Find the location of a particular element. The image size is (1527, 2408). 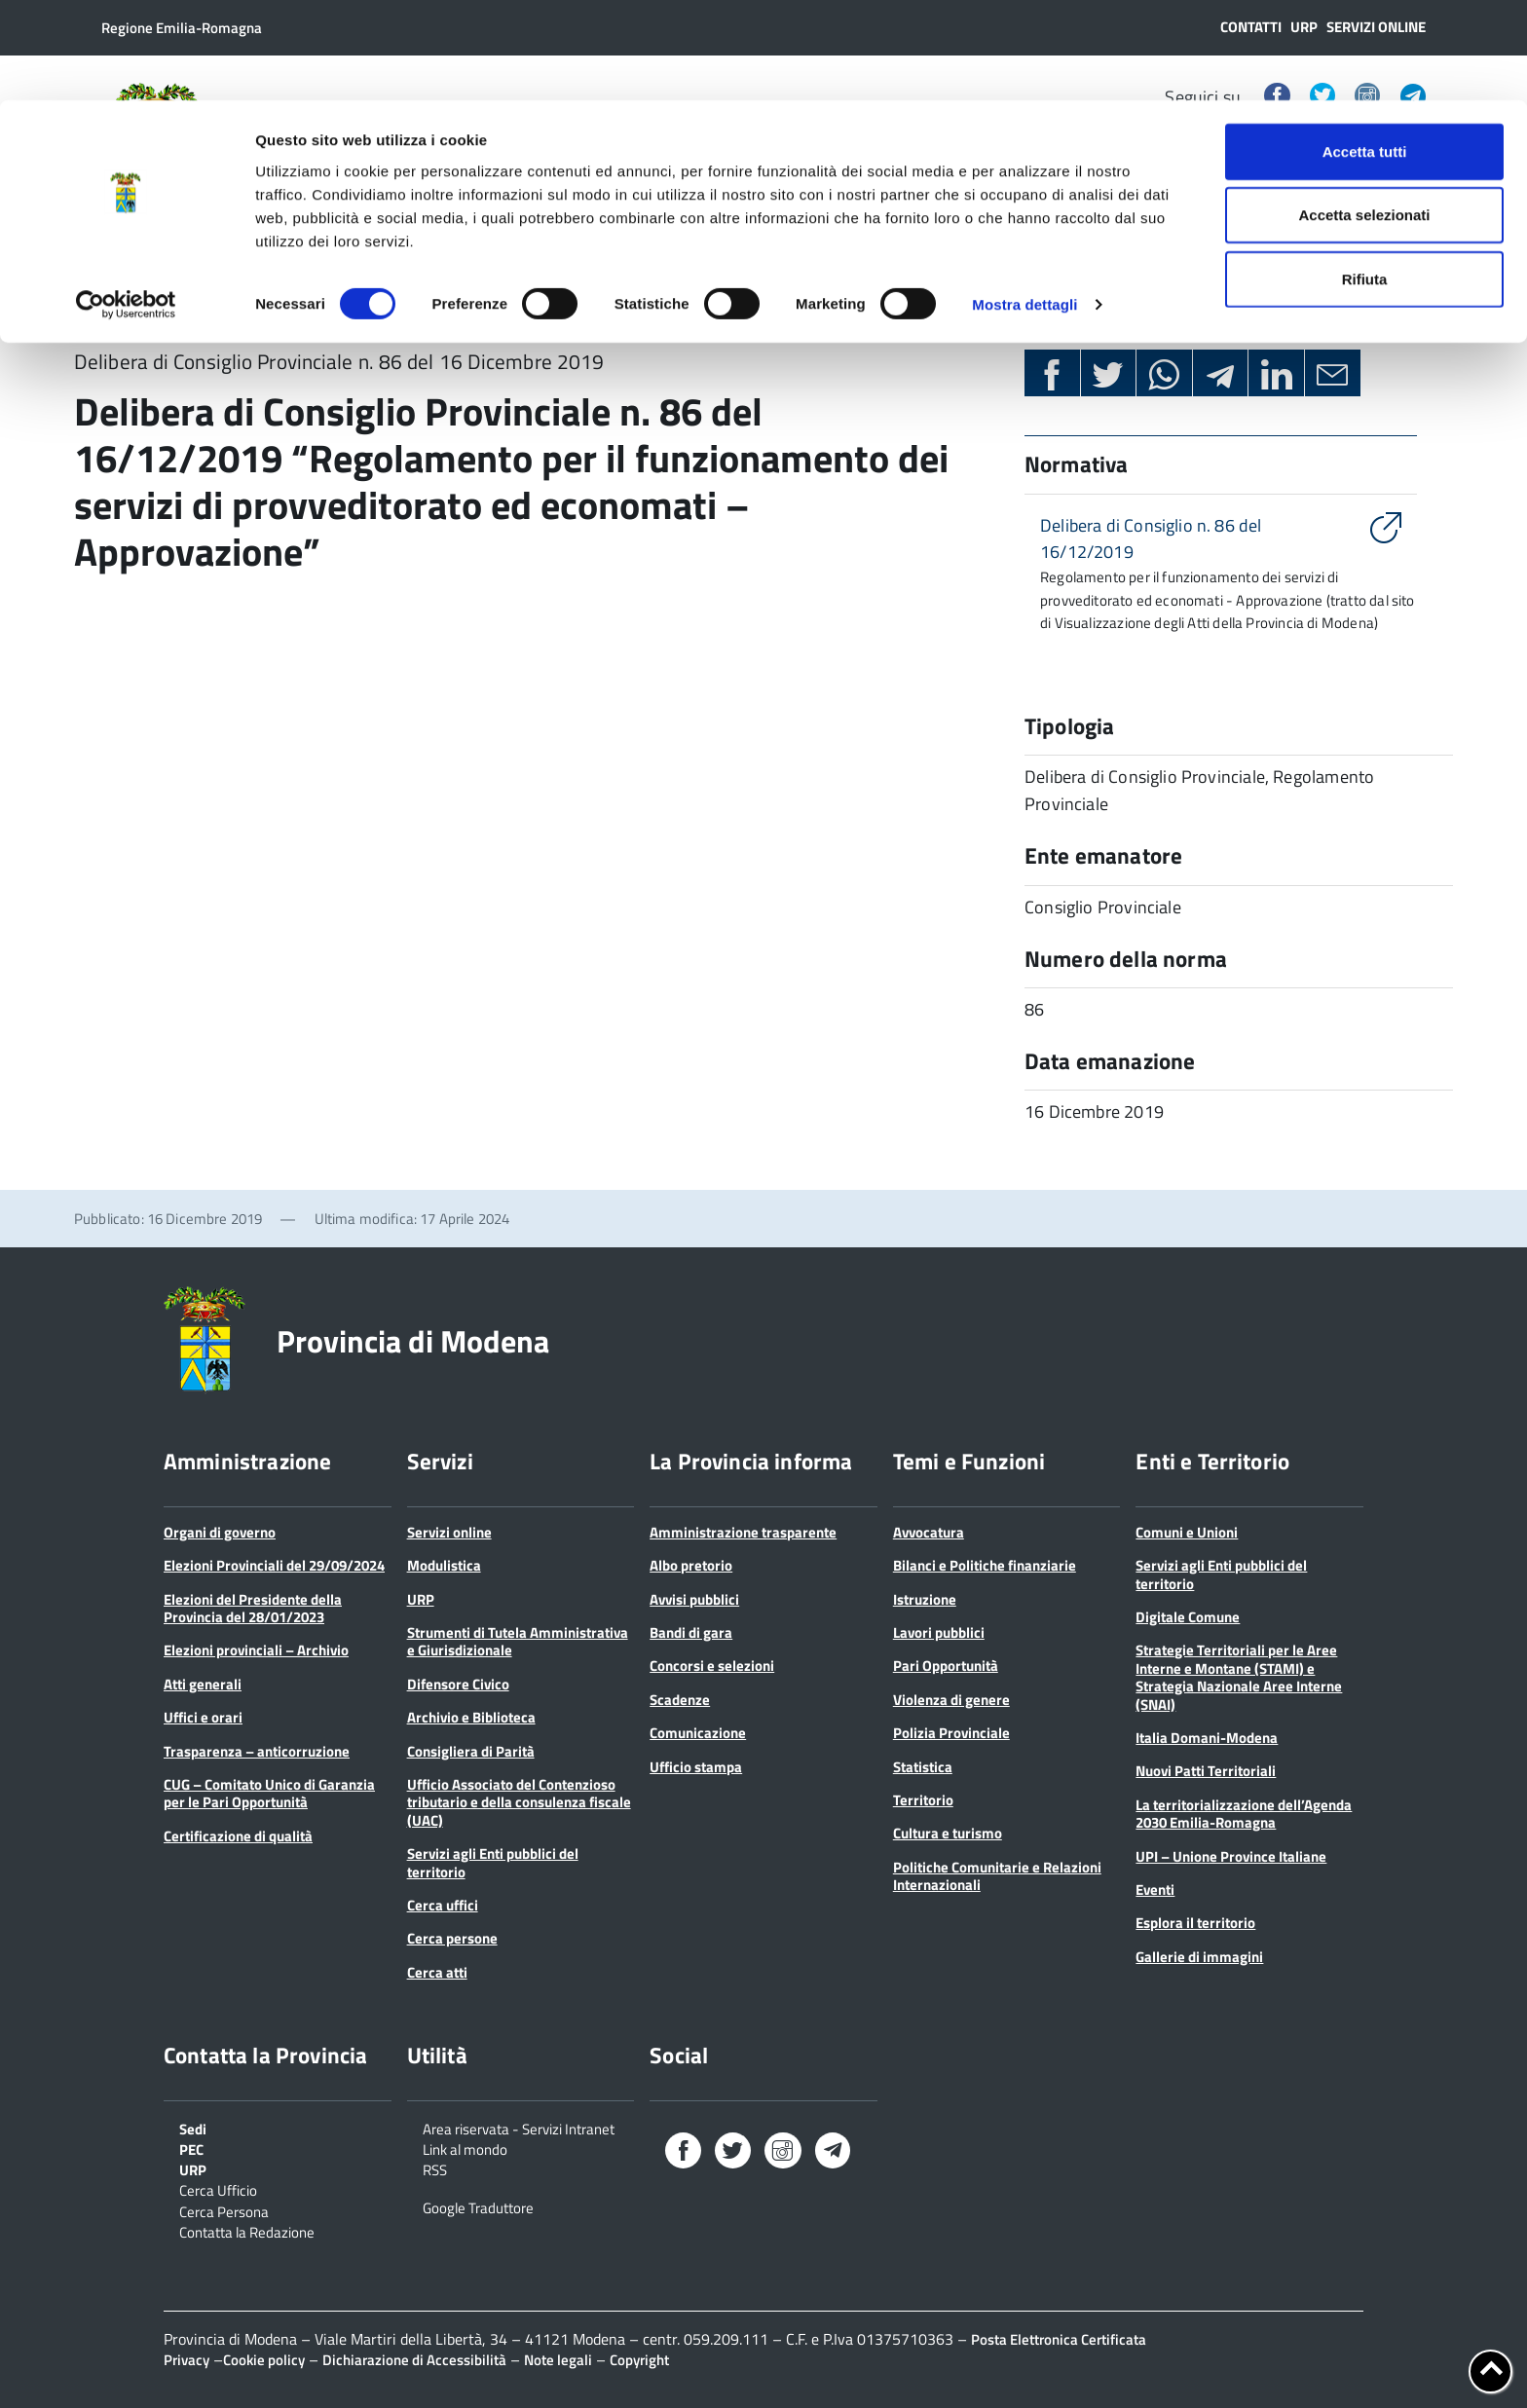

Avvocatura is located at coordinates (928, 1532).